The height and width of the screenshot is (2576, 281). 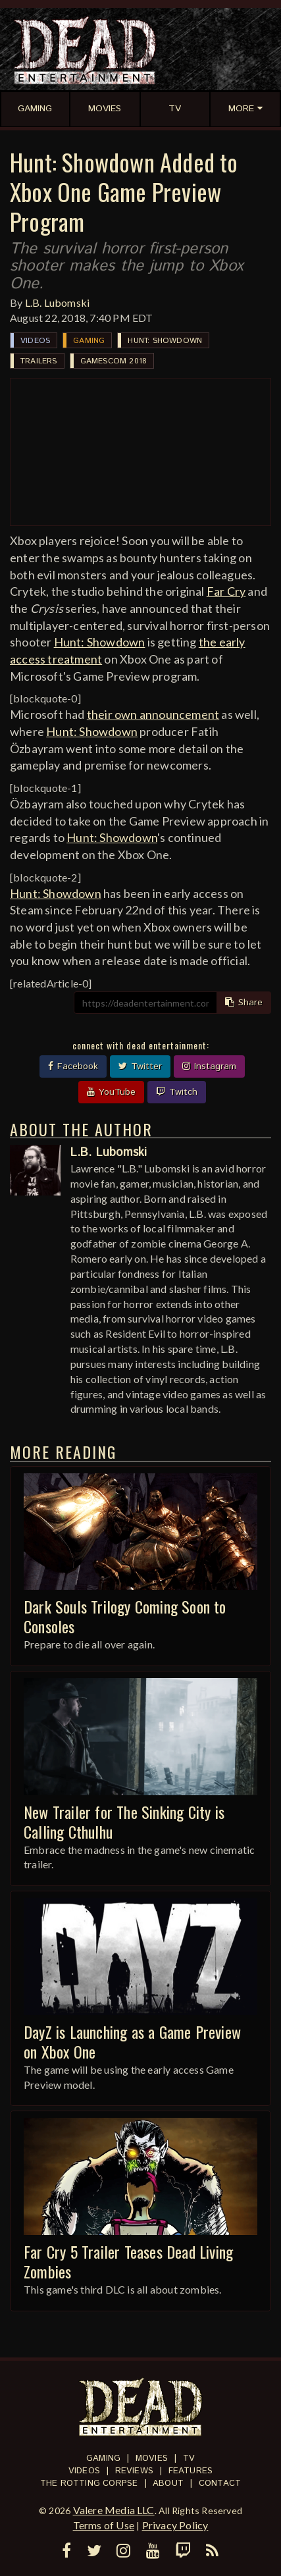 I want to click on Share, so click(x=244, y=1002).